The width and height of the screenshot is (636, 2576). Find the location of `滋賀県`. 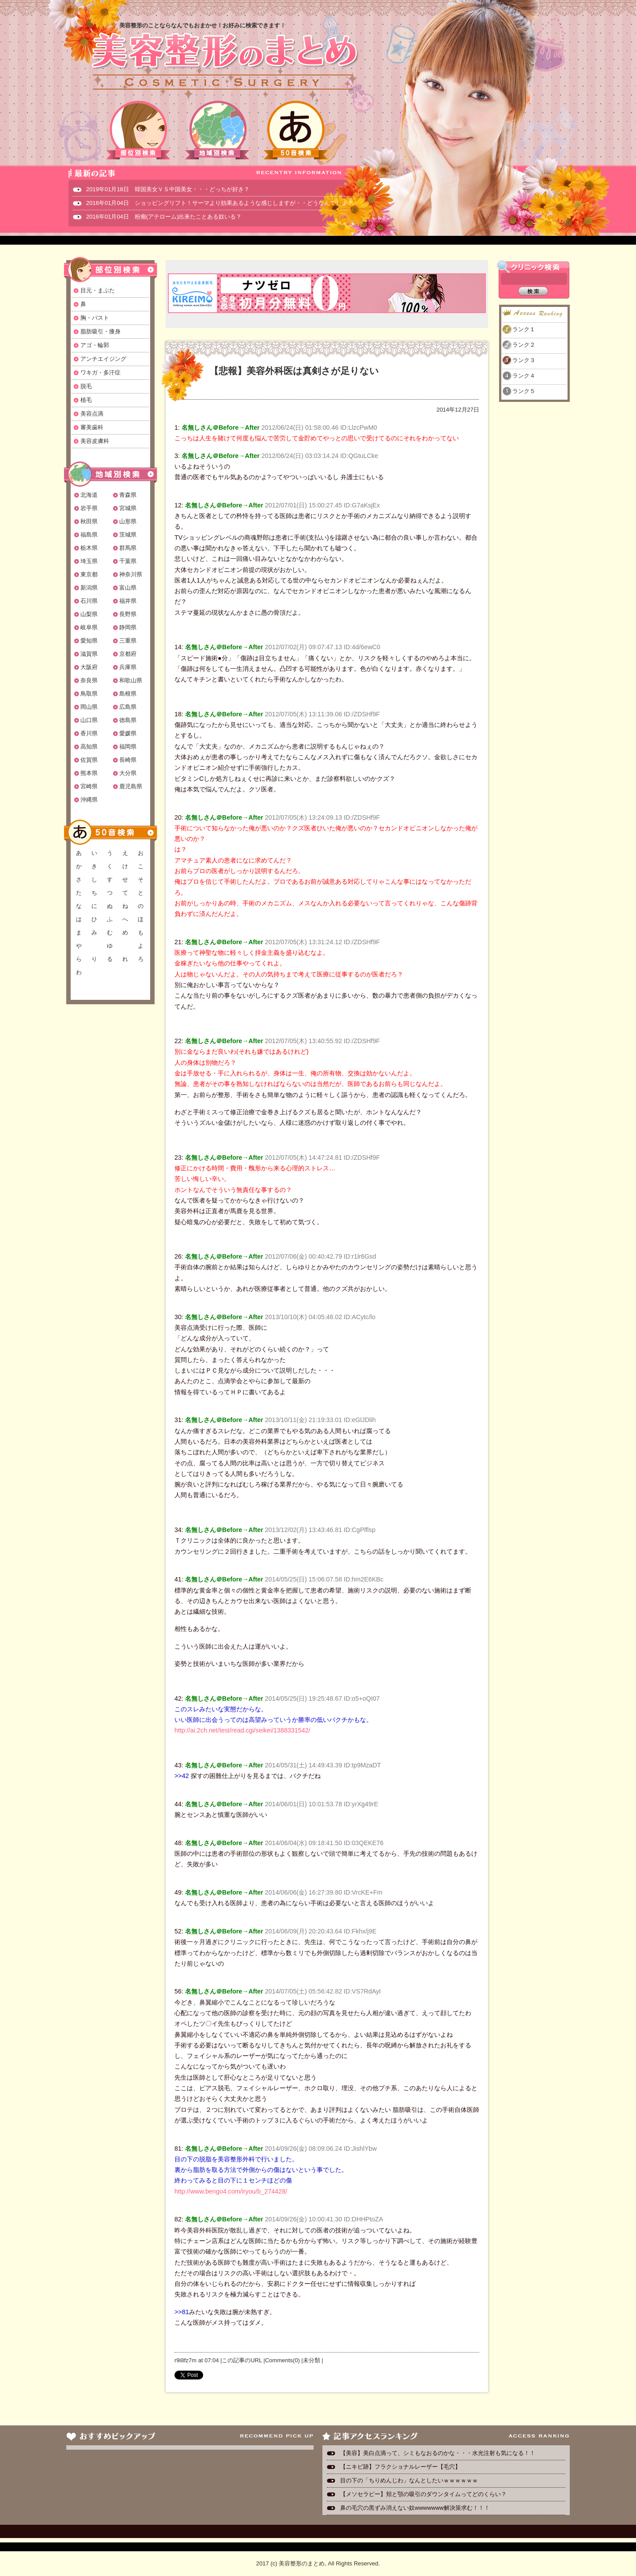

滋賀県 is located at coordinates (89, 654).